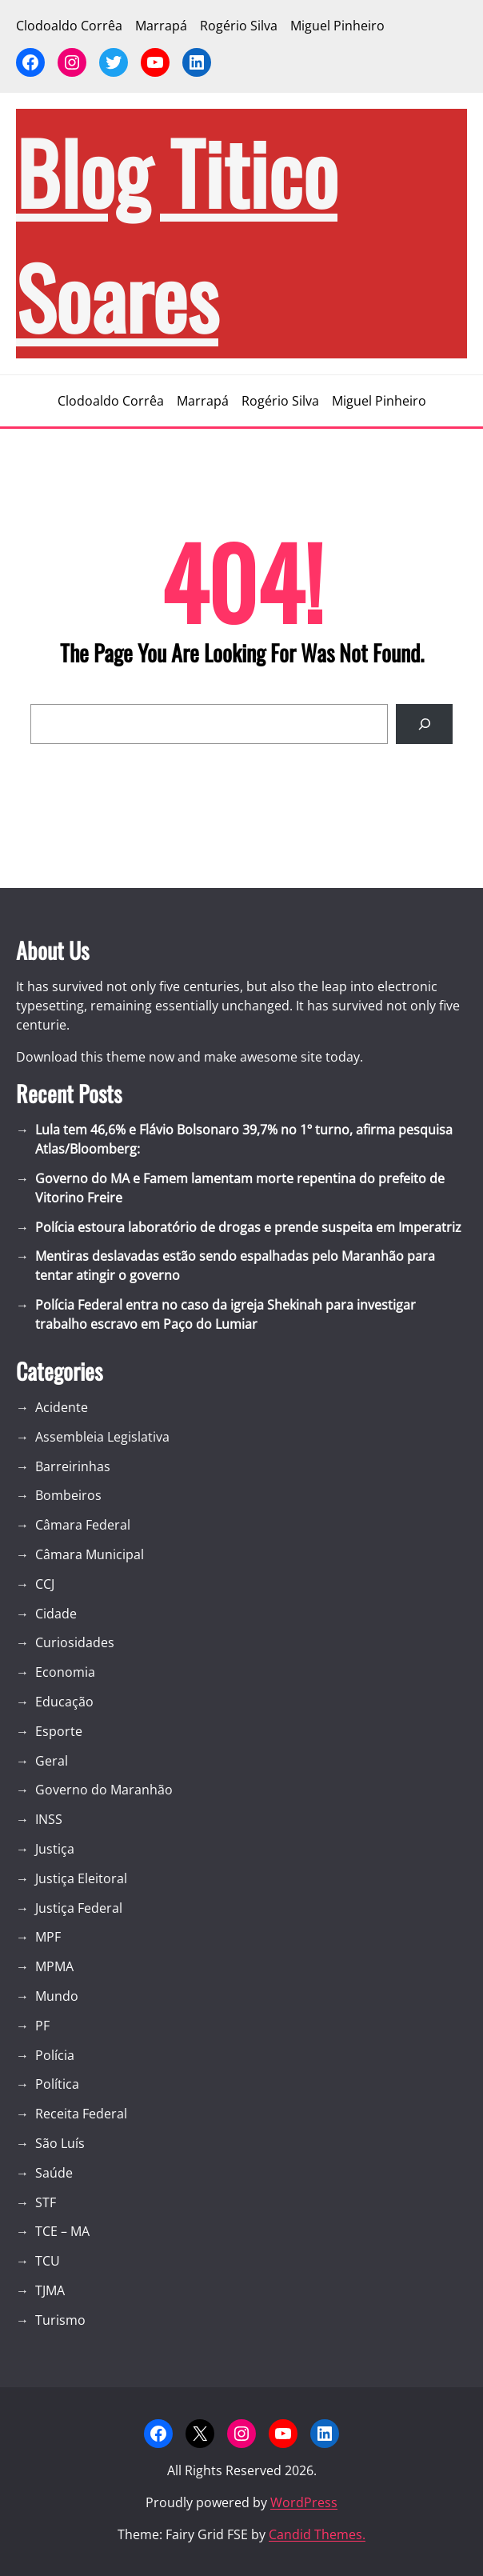  What do you see at coordinates (54, 1849) in the screenshot?
I see `Justiça` at bounding box center [54, 1849].